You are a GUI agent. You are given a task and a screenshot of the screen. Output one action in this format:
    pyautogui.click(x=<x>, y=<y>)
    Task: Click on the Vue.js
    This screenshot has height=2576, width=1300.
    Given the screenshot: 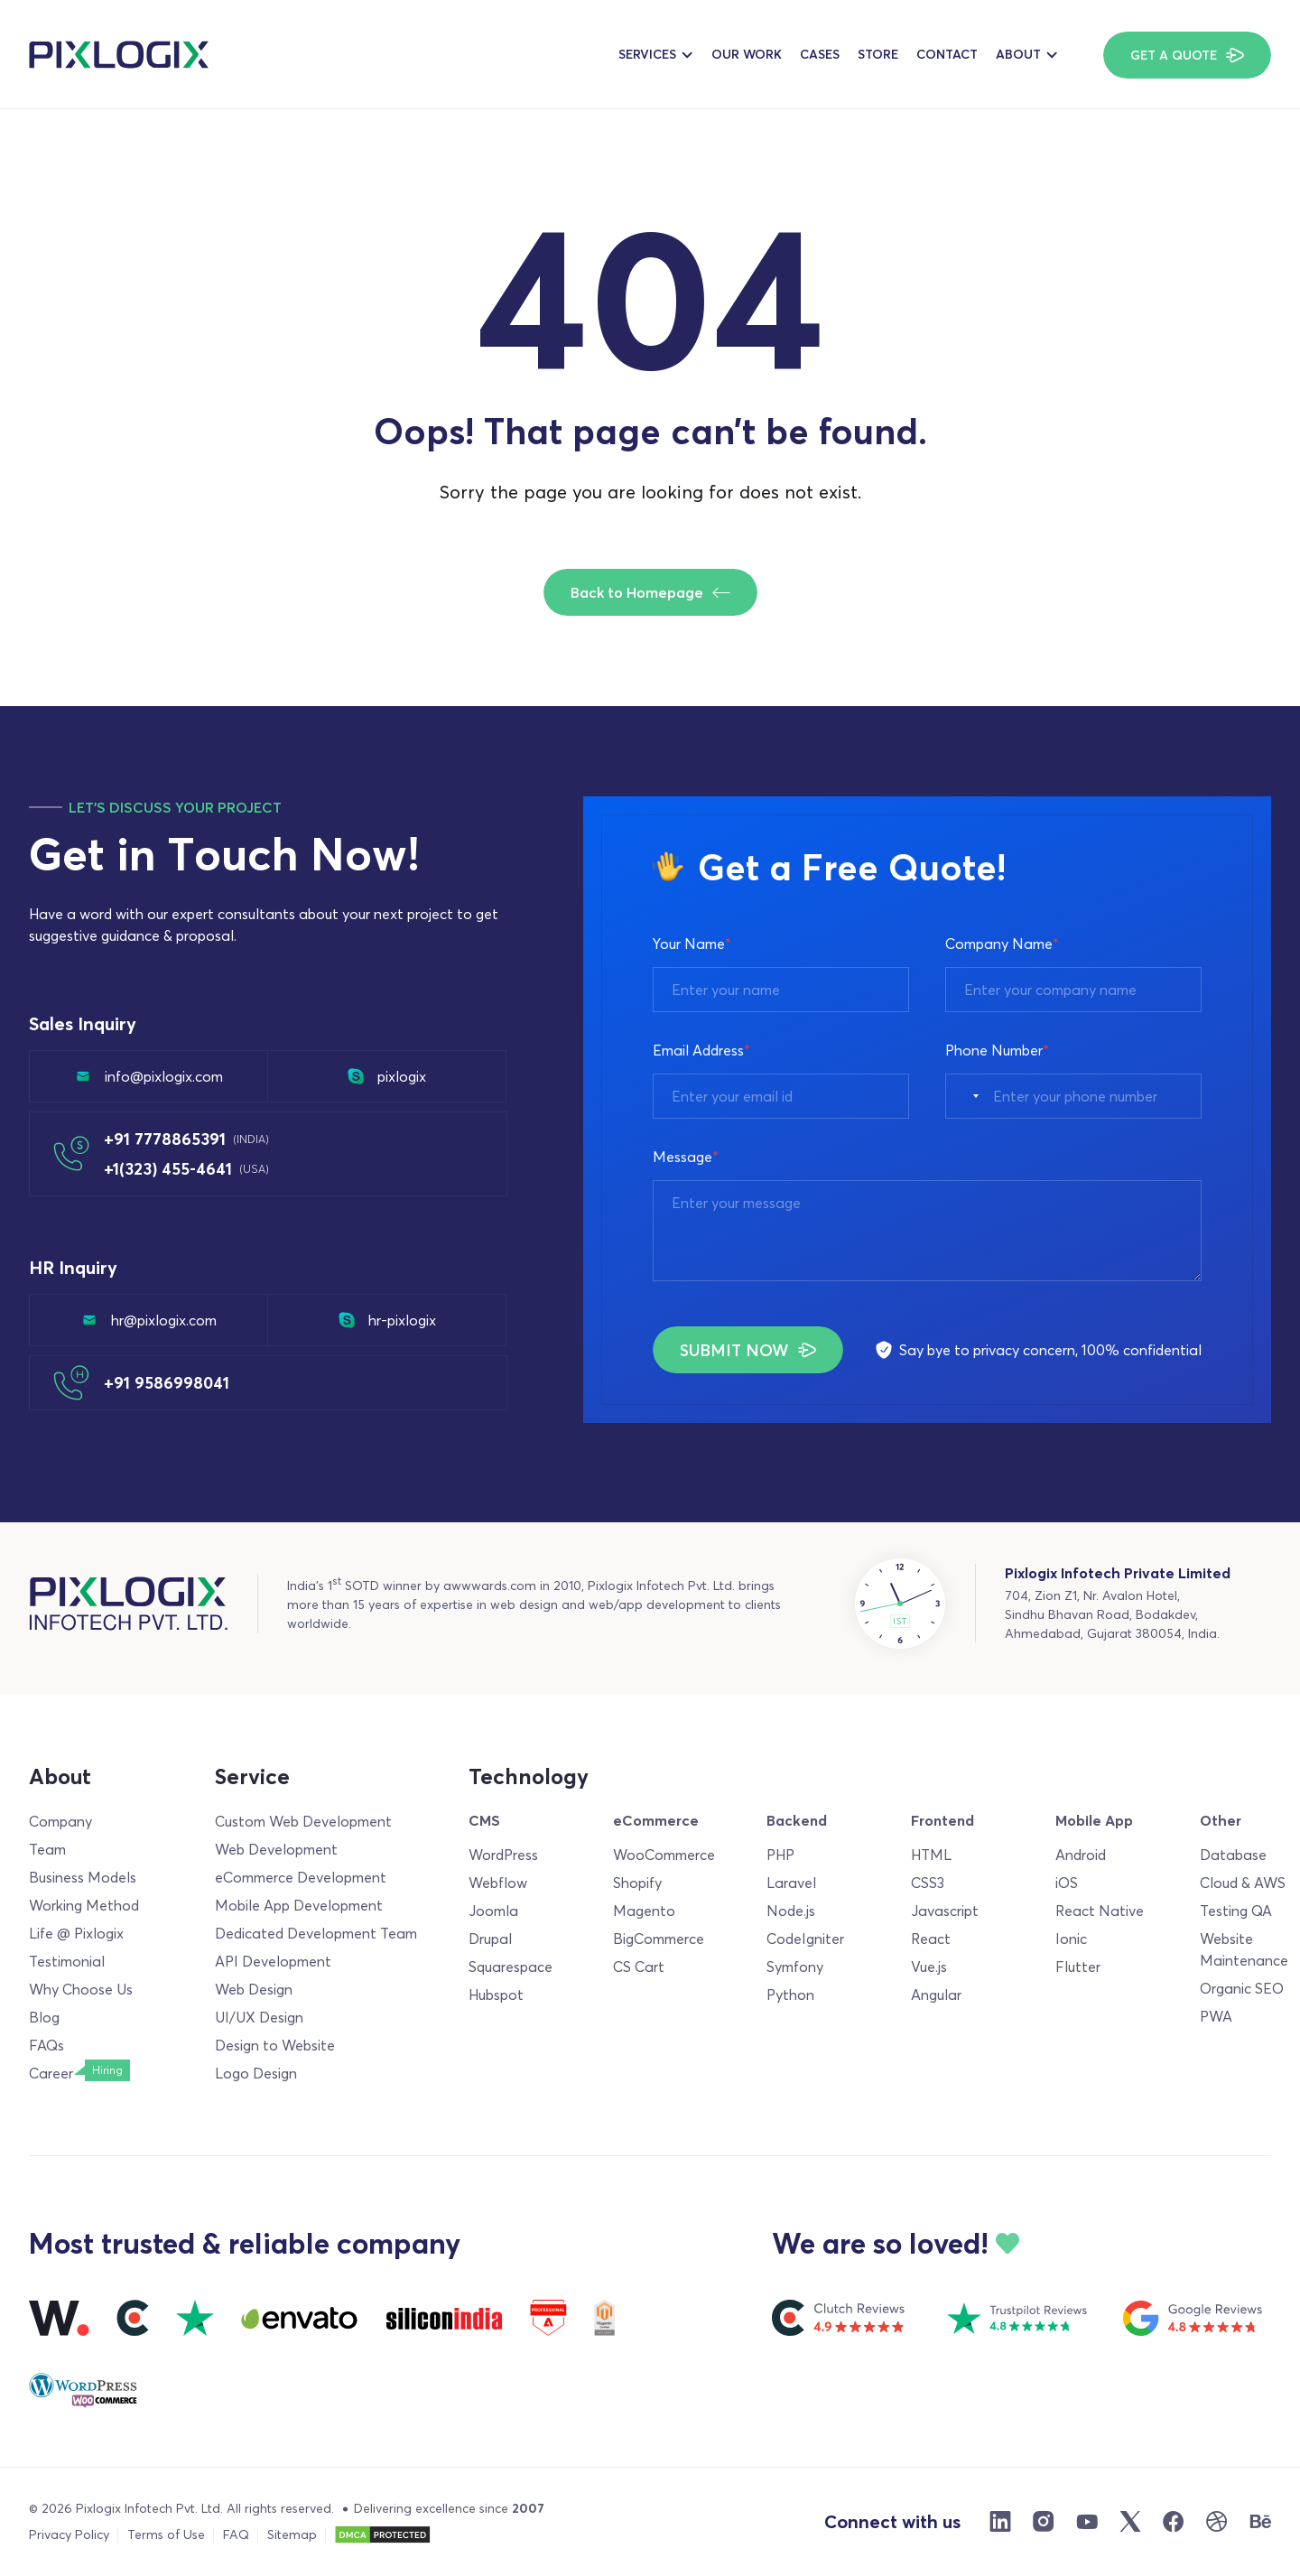 What is the action you would take?
    pyautogui.click(x=929, y=1967)
    